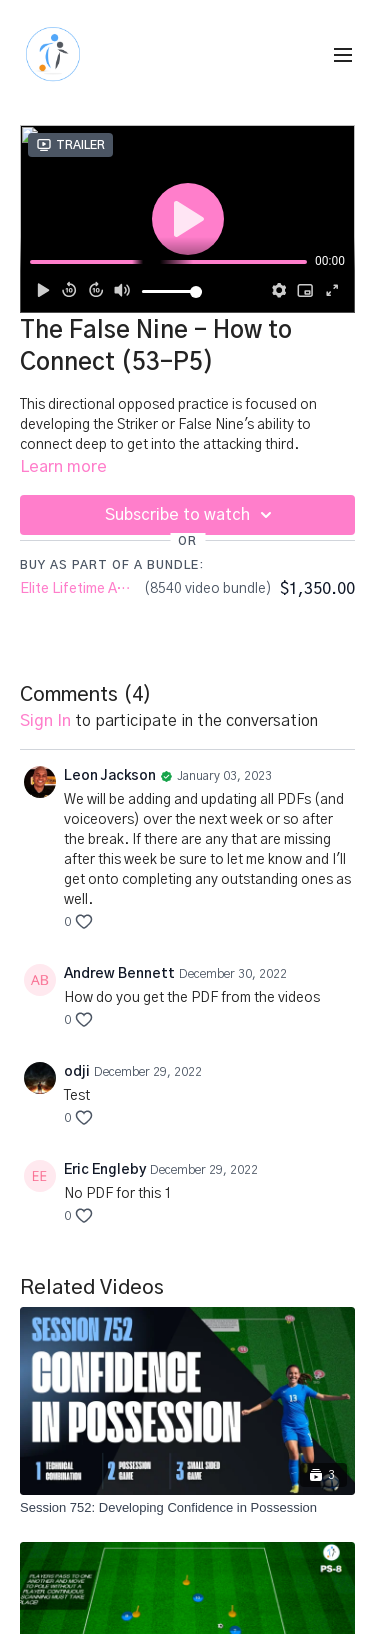 This screenshot has width=375, height=1634. What do you see at coordinates (105, 1170) in the screenshot?
I see `Eric Engleby` at bounding box center [105, 1170].